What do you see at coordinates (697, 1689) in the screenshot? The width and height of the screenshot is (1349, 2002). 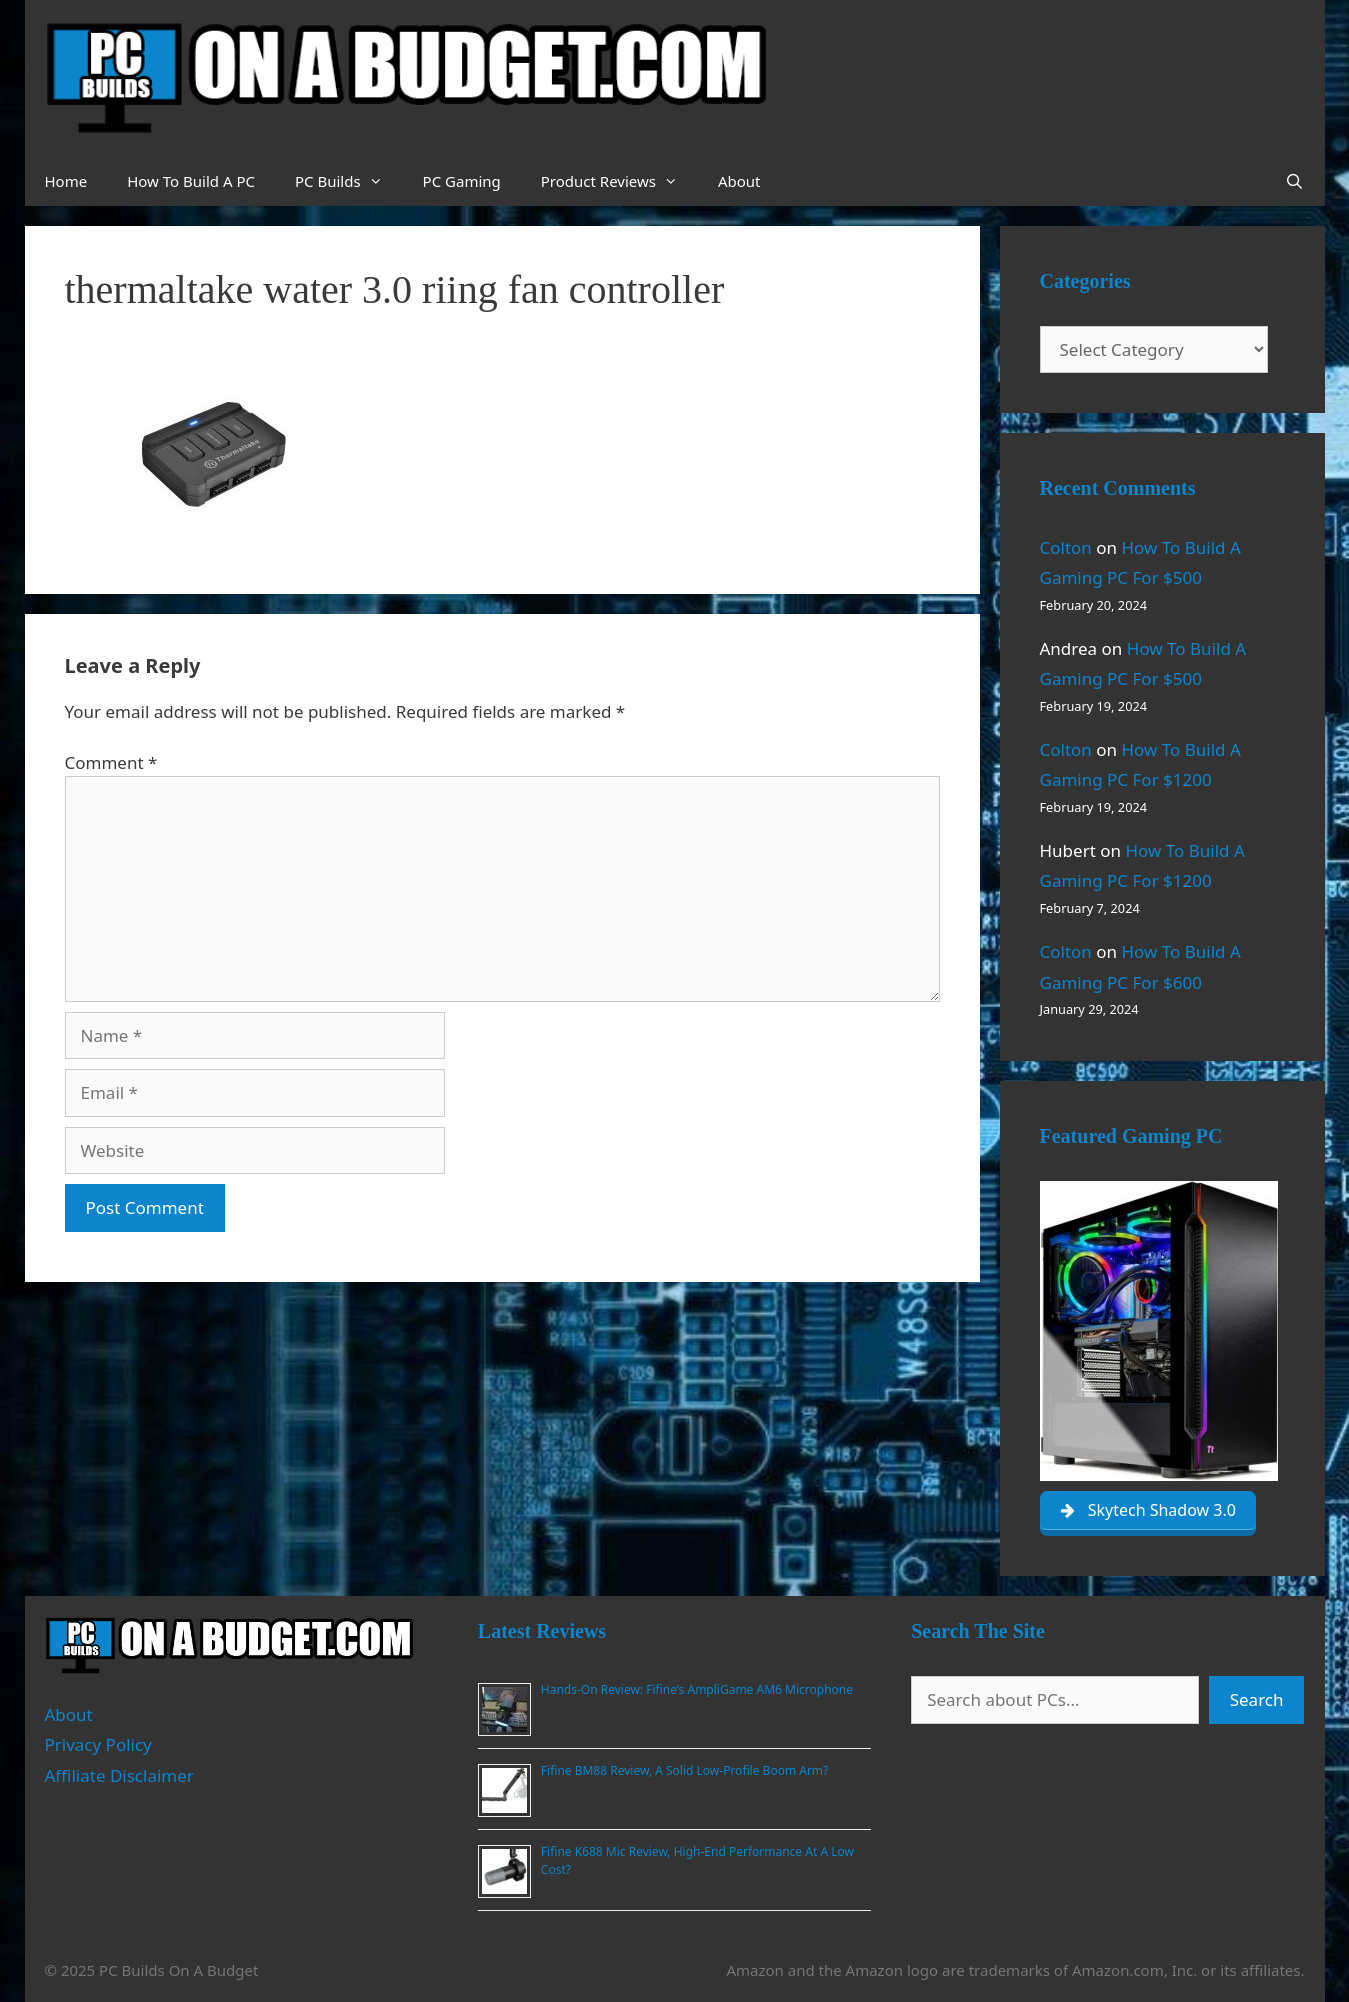 I see `Hands-On Review: Fifine’s AmpliGame AM6 Microphone` at bounding box center [697, 1689].